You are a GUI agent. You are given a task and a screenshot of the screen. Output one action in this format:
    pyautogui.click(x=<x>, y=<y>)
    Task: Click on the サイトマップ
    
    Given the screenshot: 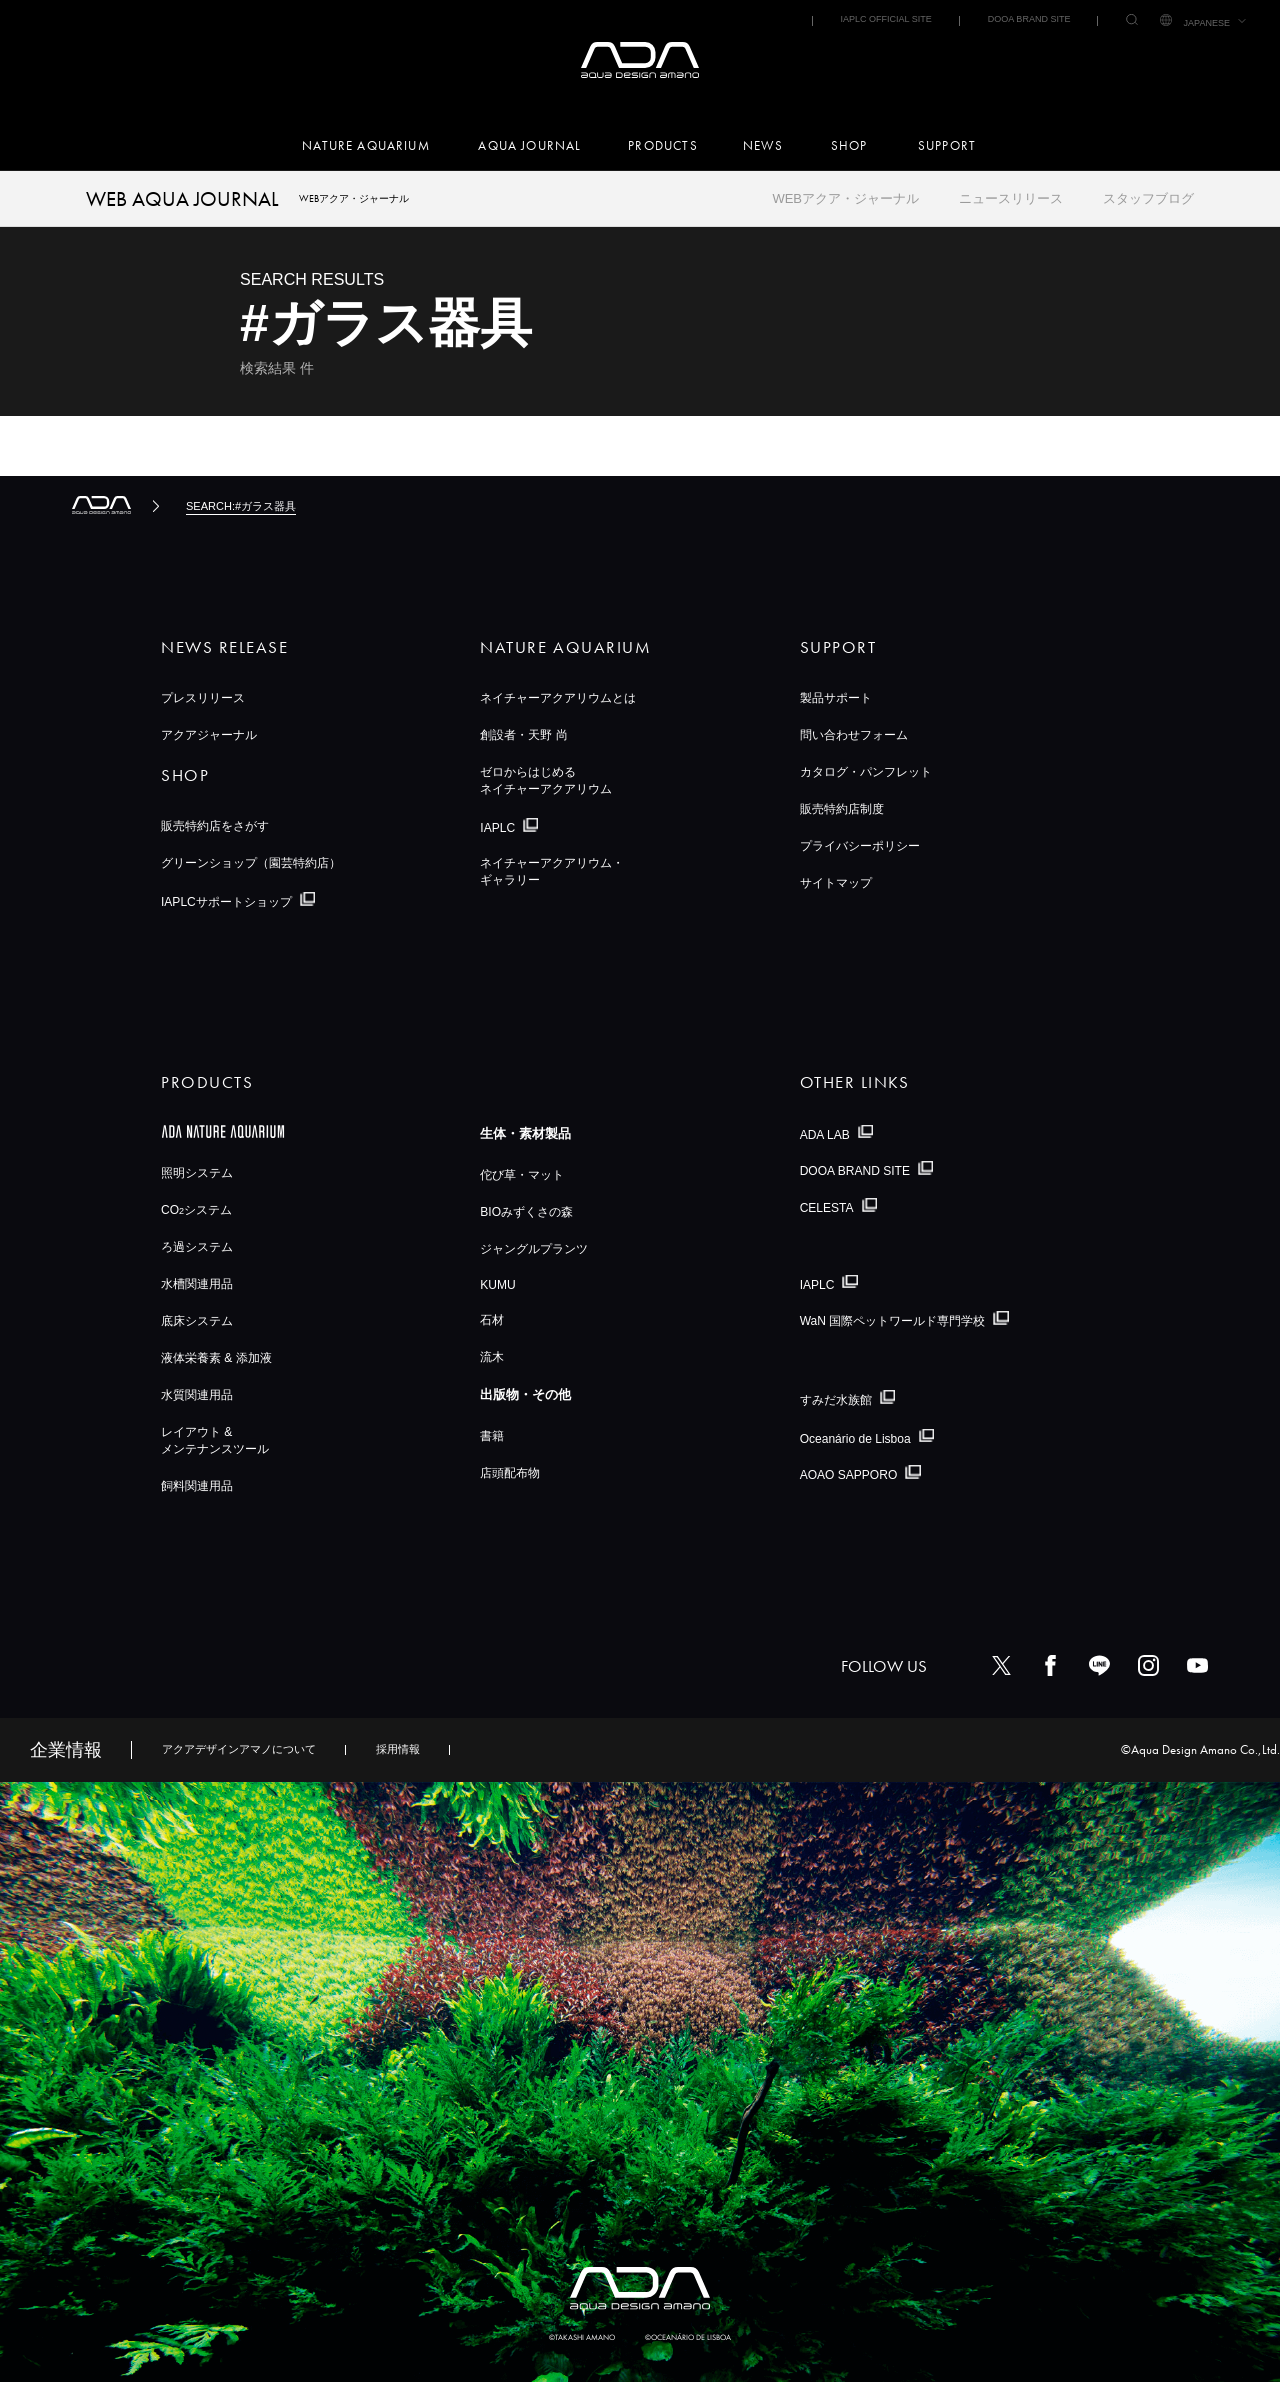 What is the action you would take?
    pyautogui.click(x=836, y=883)
    